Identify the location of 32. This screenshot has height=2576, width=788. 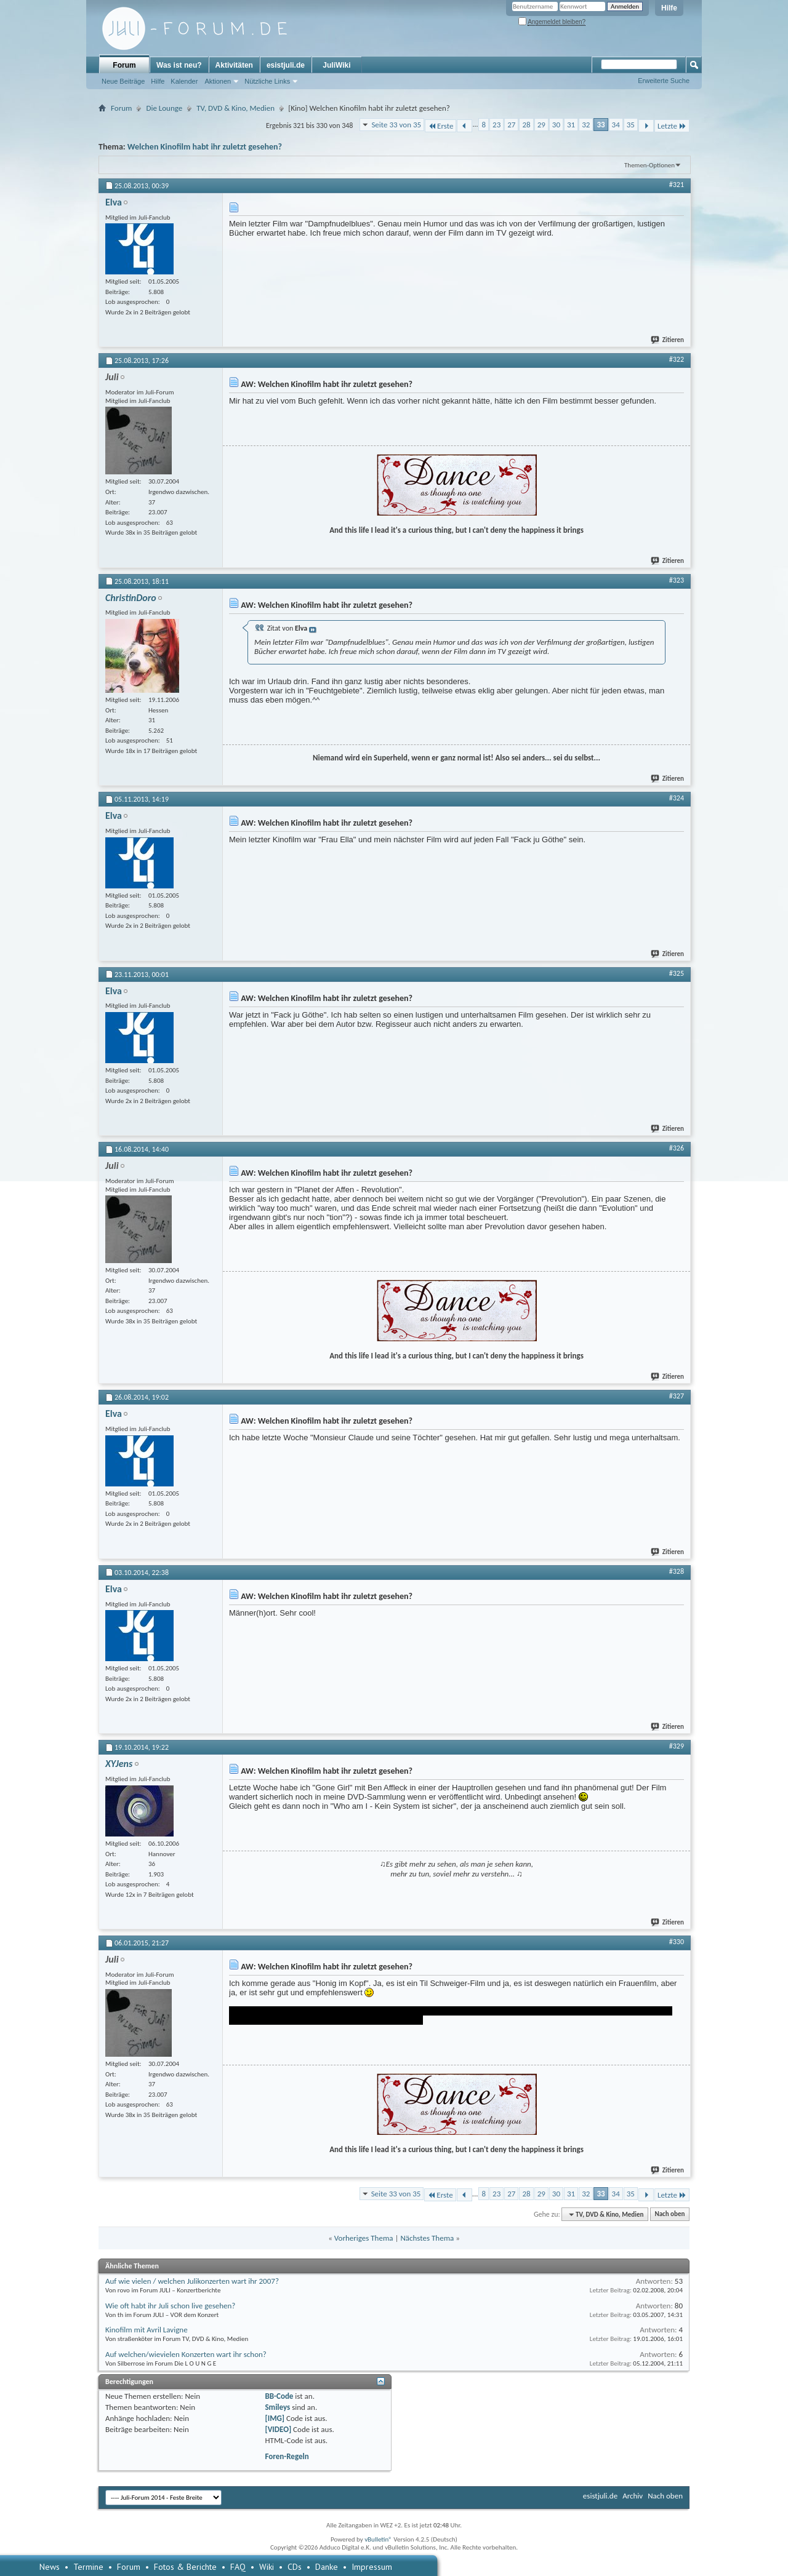
(586, 124).